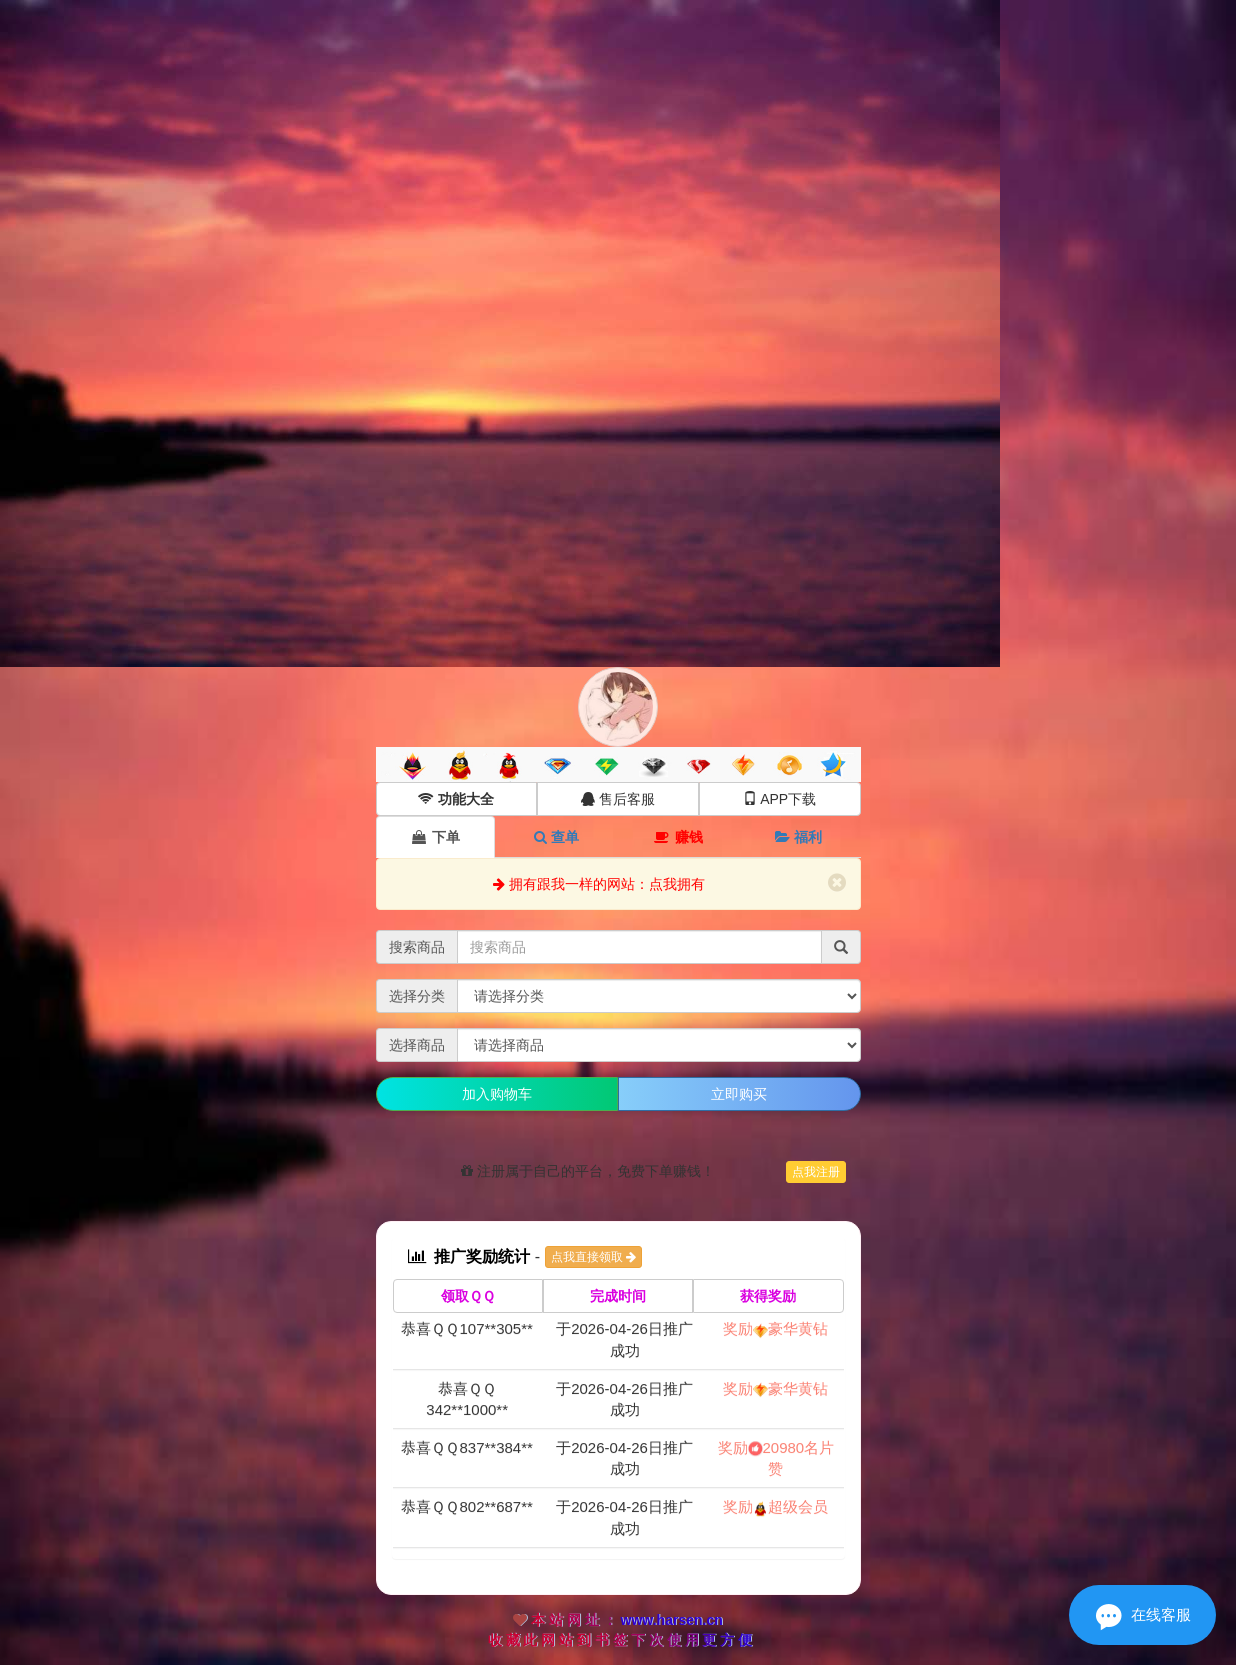 This screenshot has height=1665, width=1236. Describe the element at coordinates (618, 799) in the screenshot. I see `售后客服` at that location.